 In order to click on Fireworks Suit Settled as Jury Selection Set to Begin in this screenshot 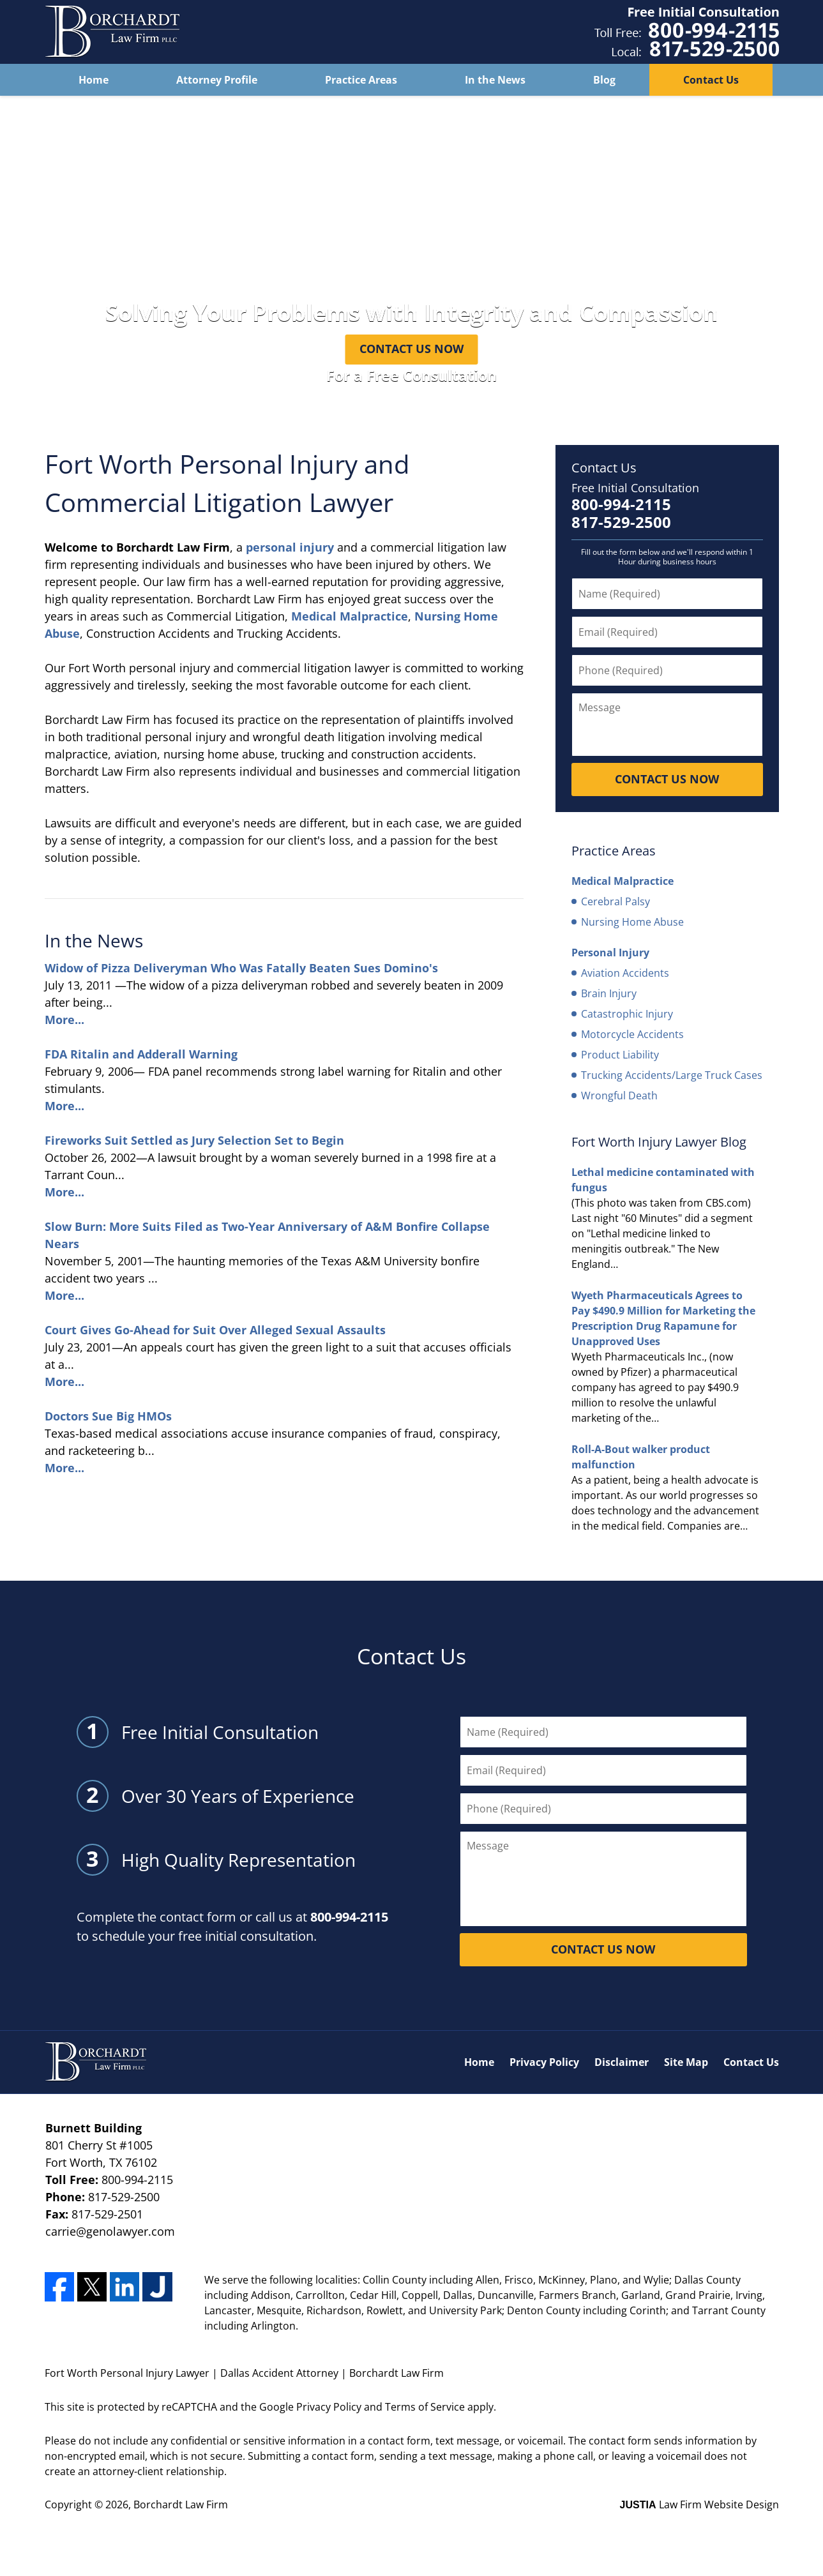, I will do `click(194, 1140)`.